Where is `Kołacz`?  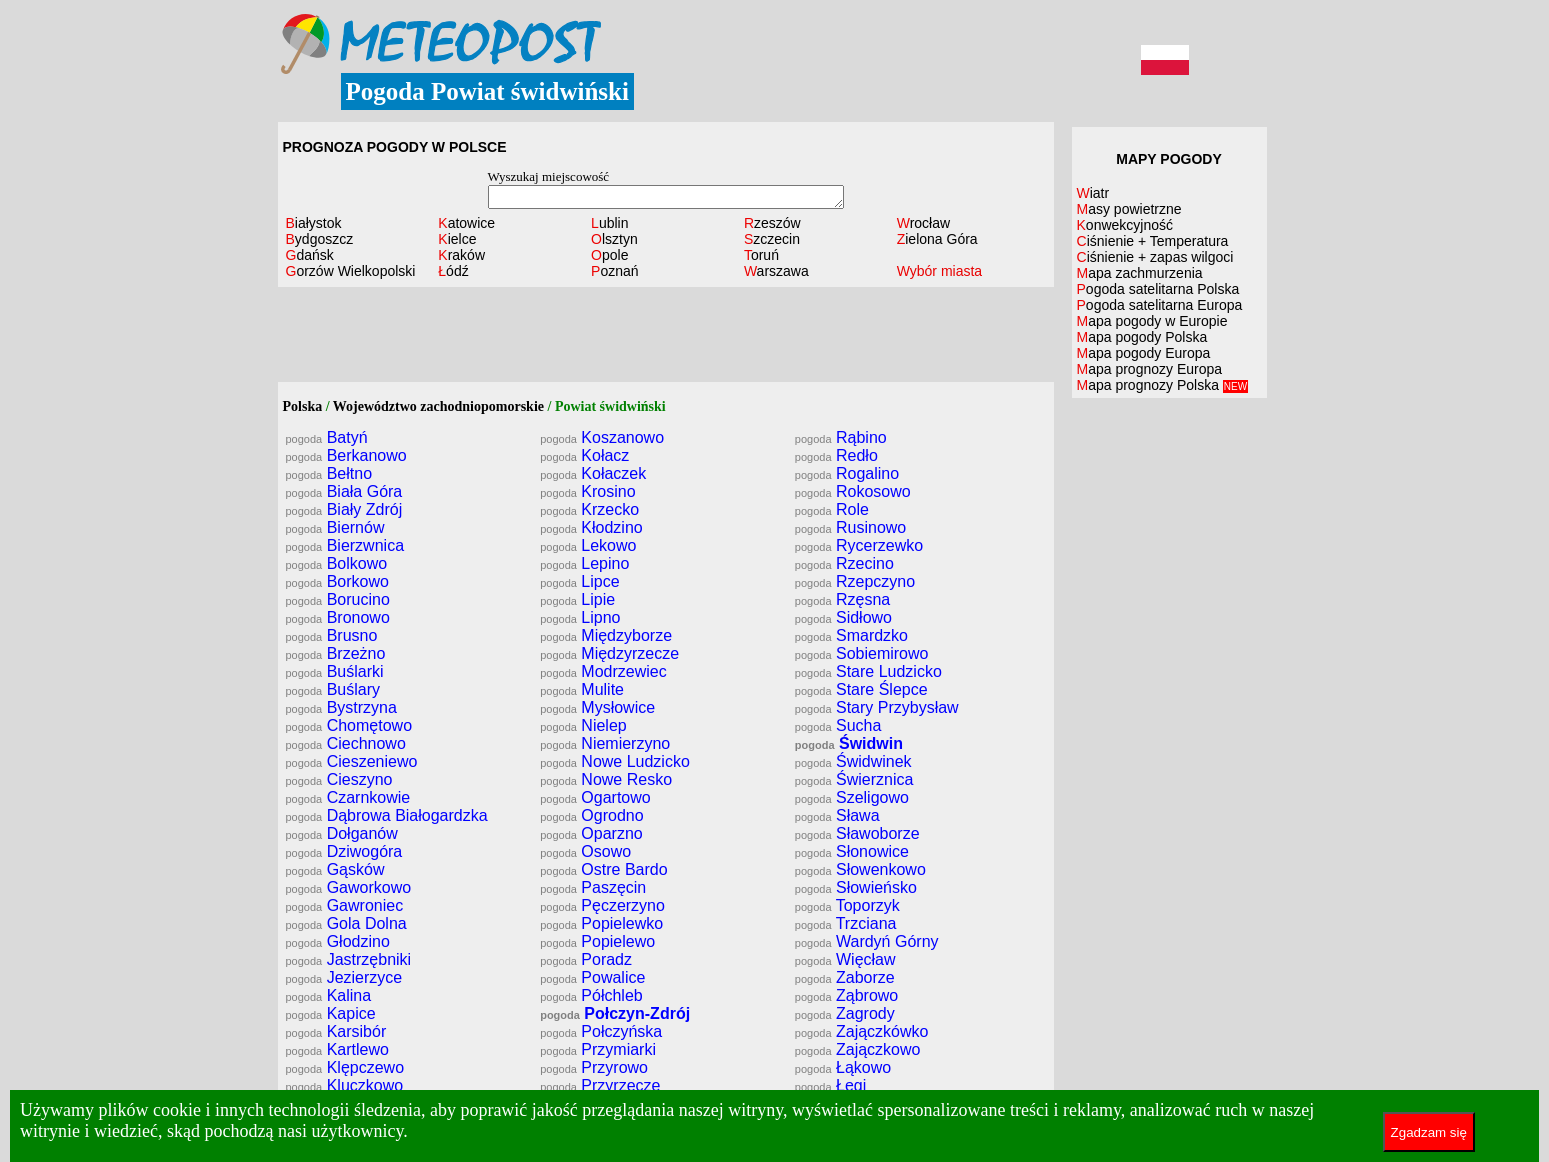
Kołacz is located at coordinates (584, 455).